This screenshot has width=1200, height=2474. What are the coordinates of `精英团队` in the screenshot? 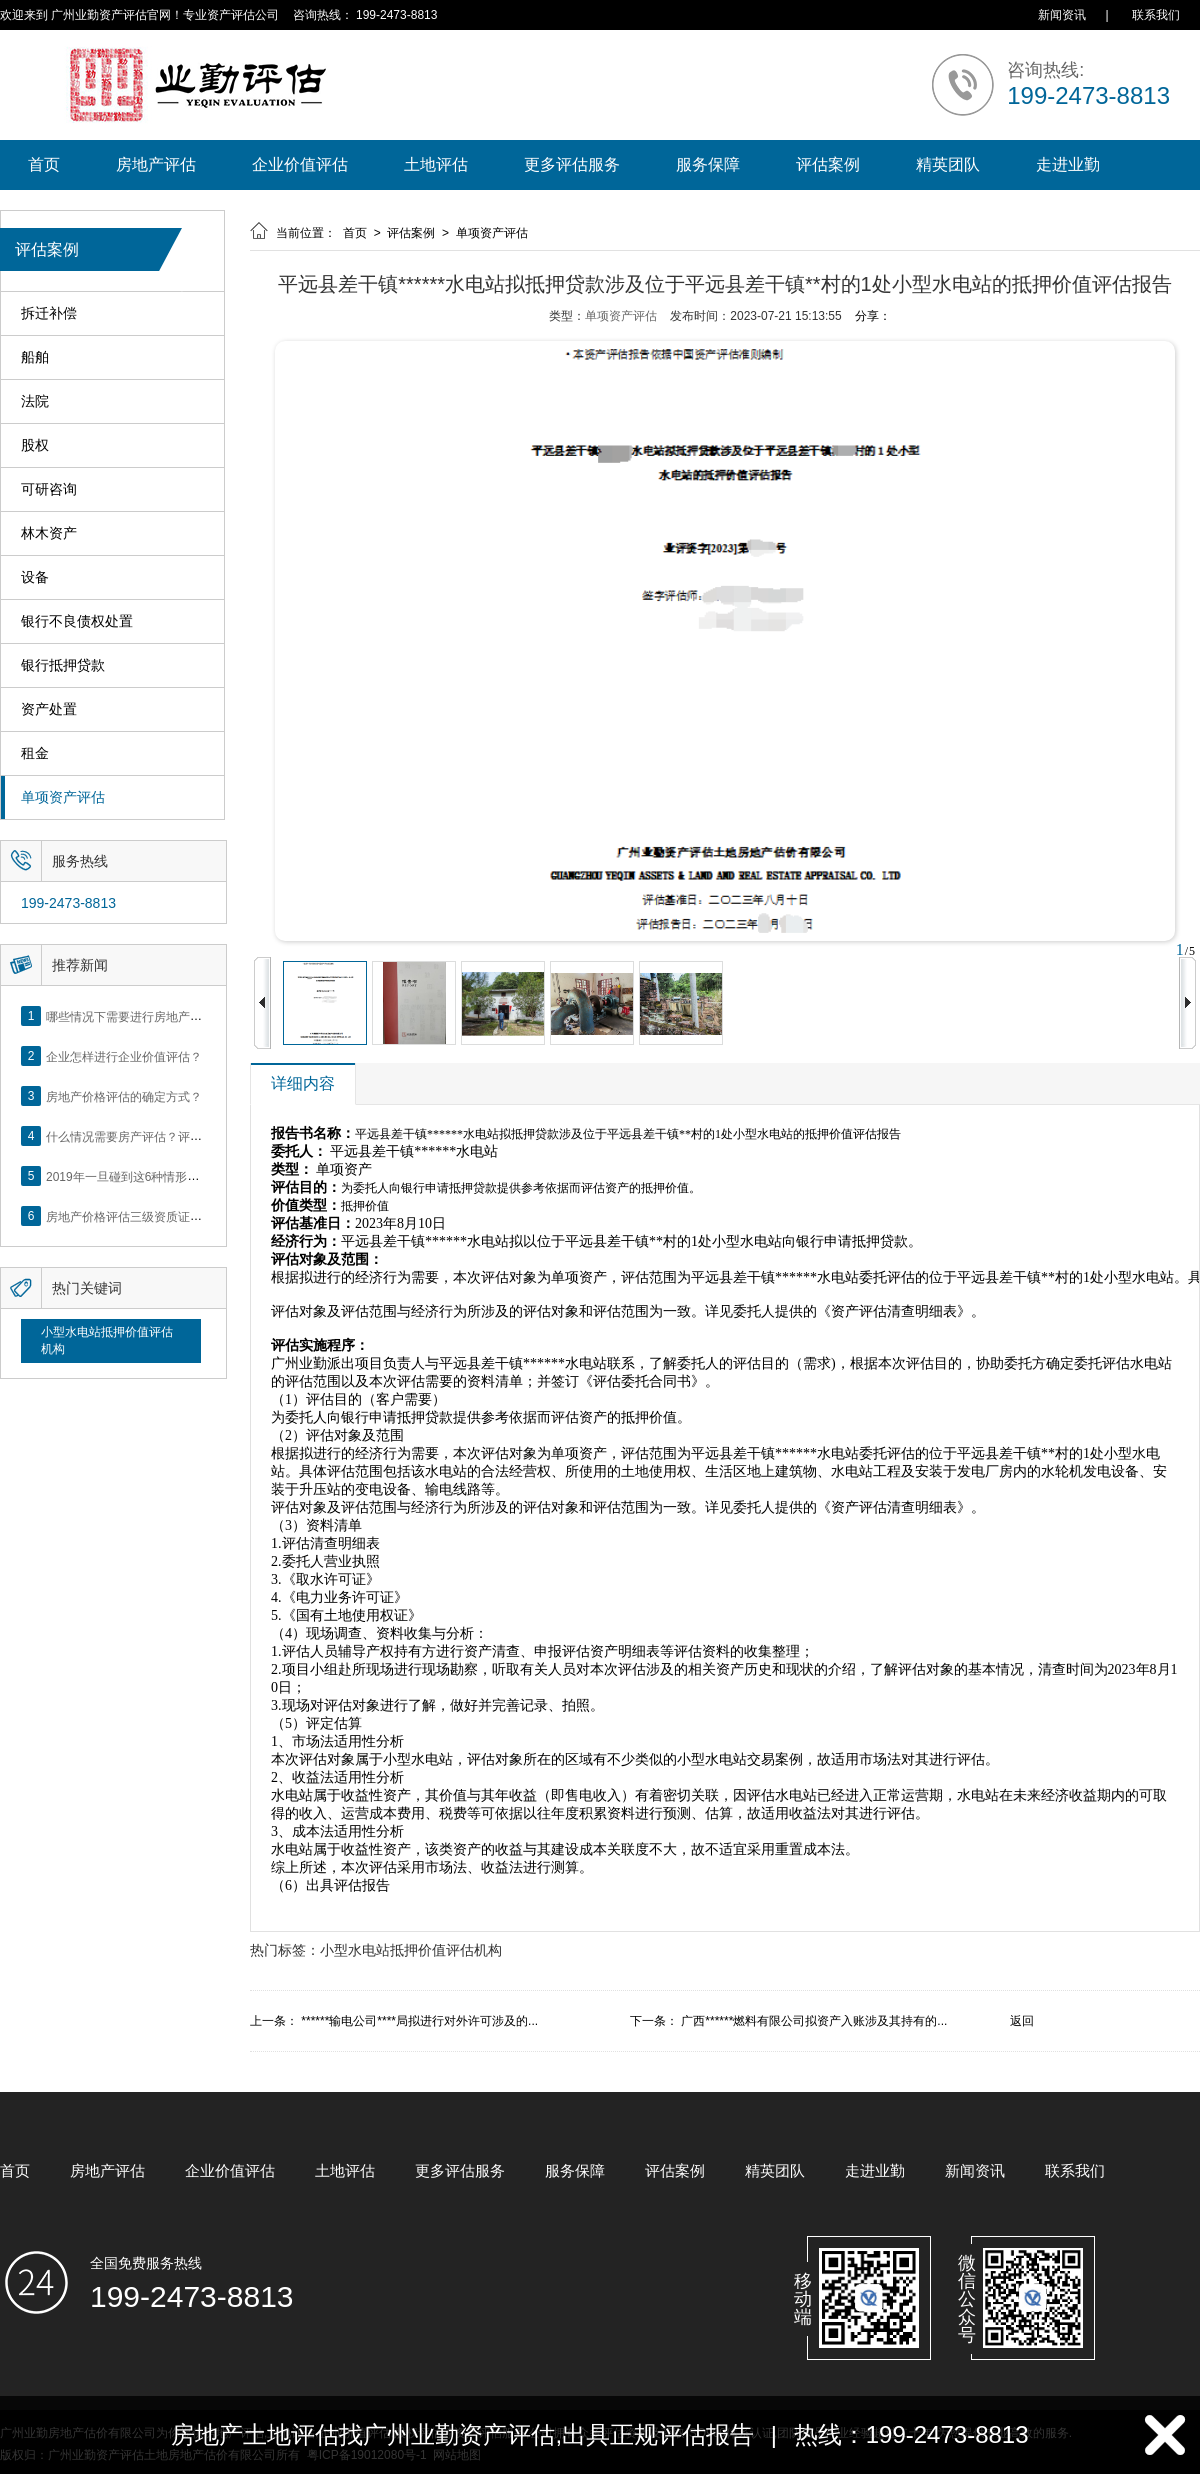 It's located at (948, 164).